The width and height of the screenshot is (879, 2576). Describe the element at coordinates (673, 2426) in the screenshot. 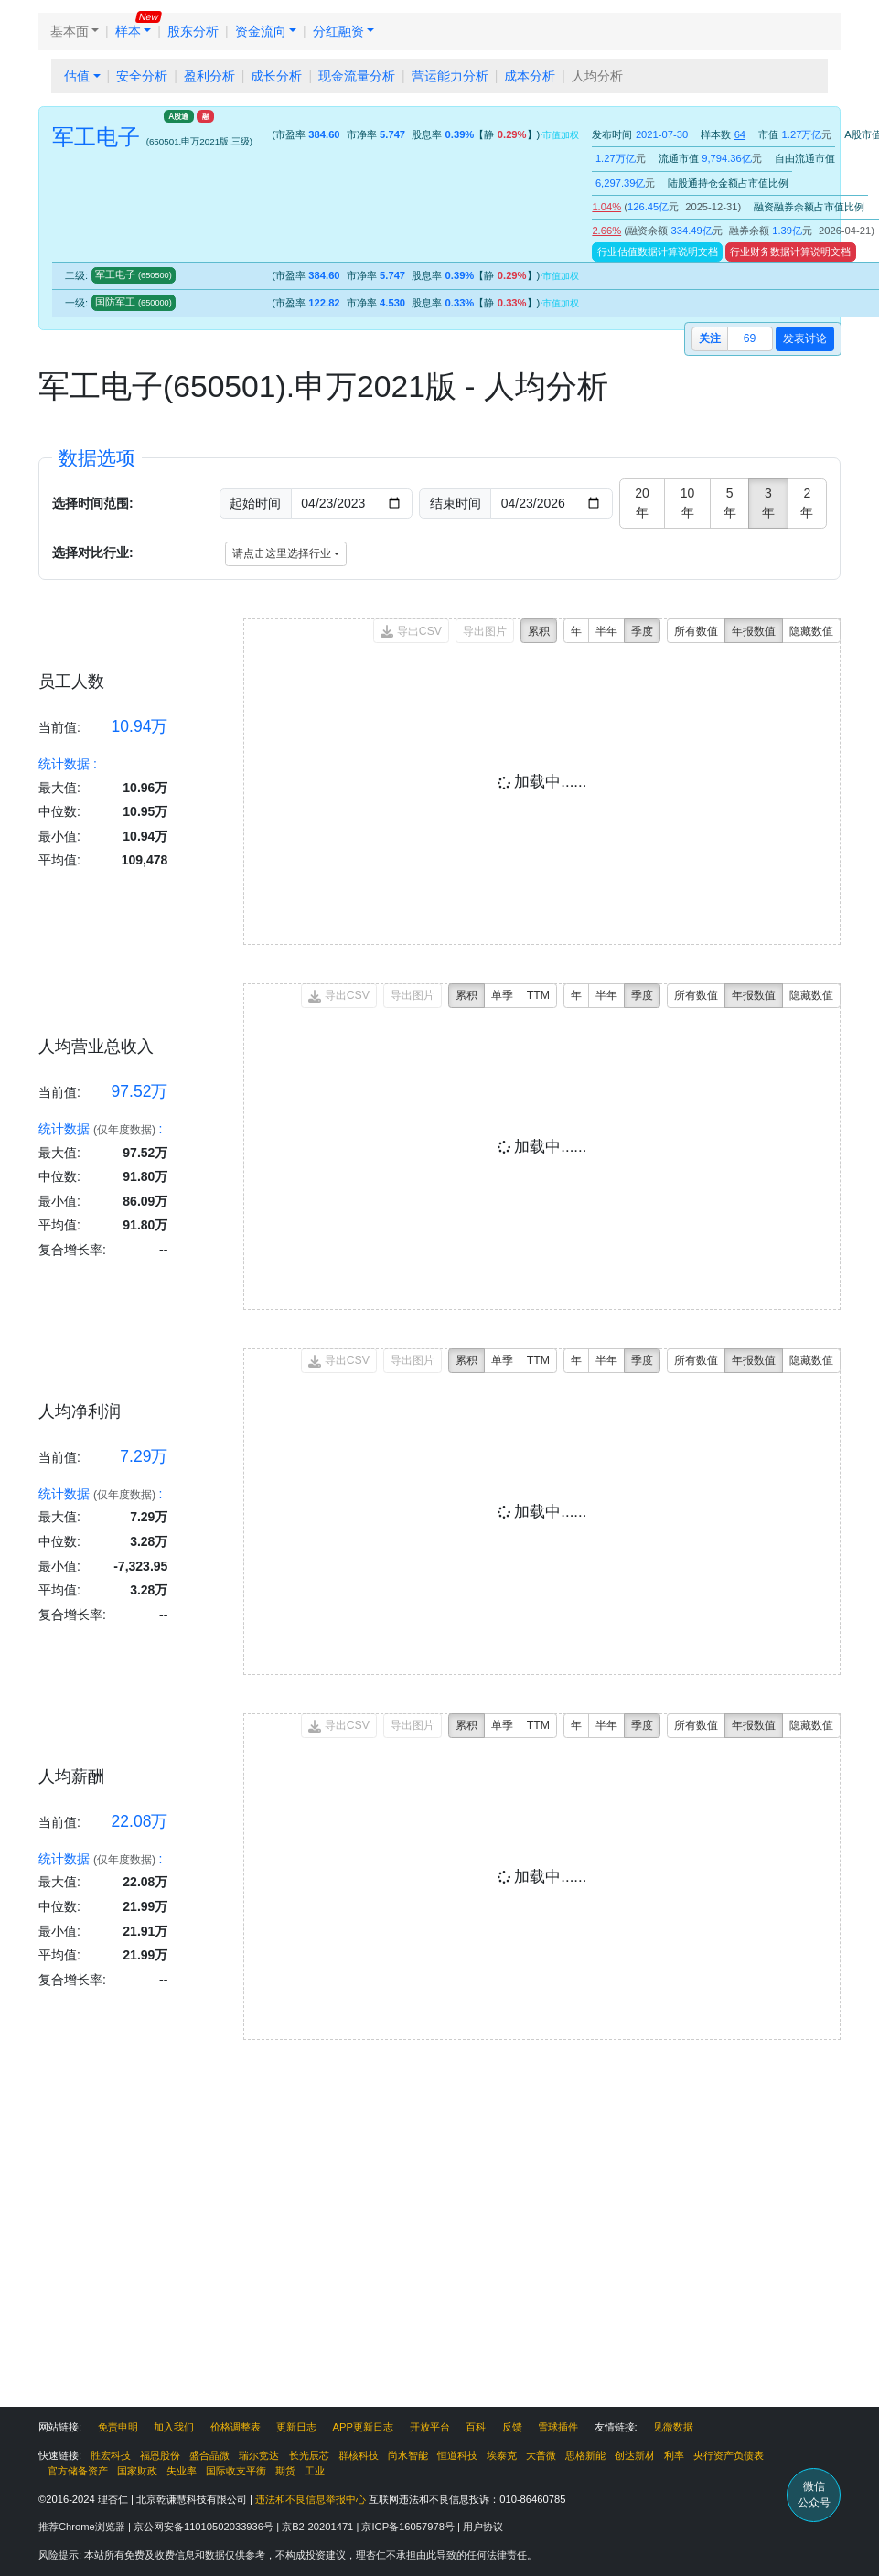

I see `见微数据` at that location.